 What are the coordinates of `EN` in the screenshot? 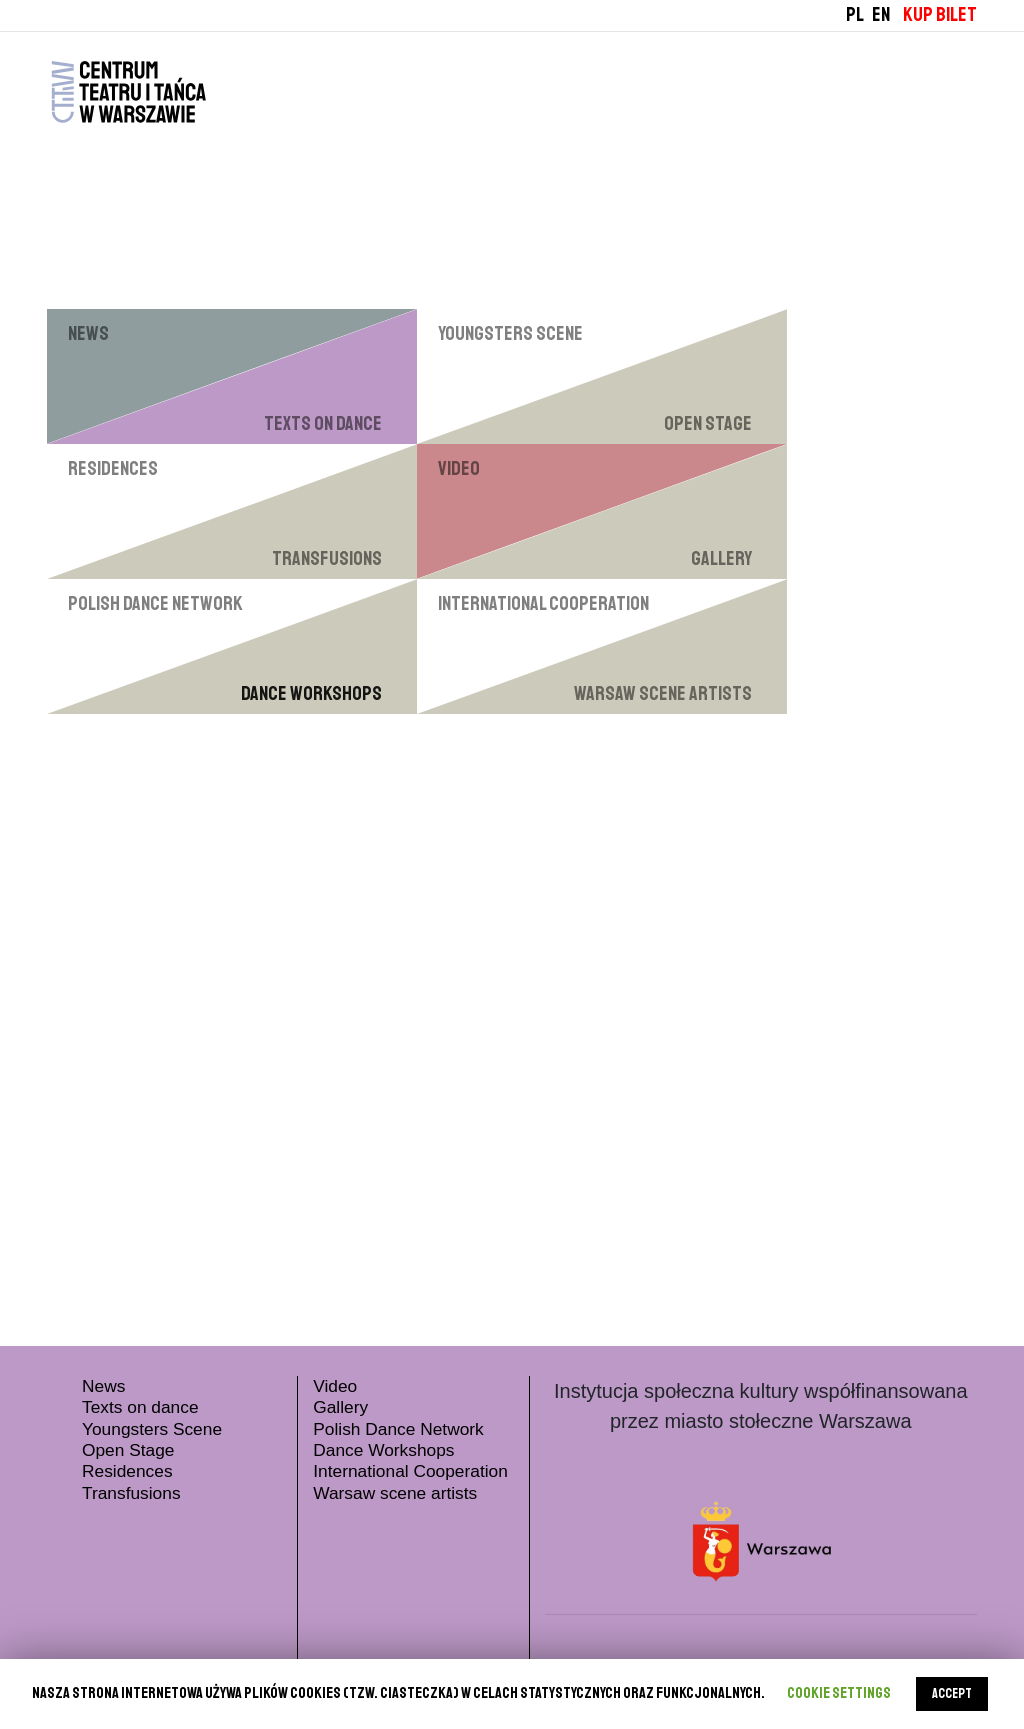 It's located at (881, 14).